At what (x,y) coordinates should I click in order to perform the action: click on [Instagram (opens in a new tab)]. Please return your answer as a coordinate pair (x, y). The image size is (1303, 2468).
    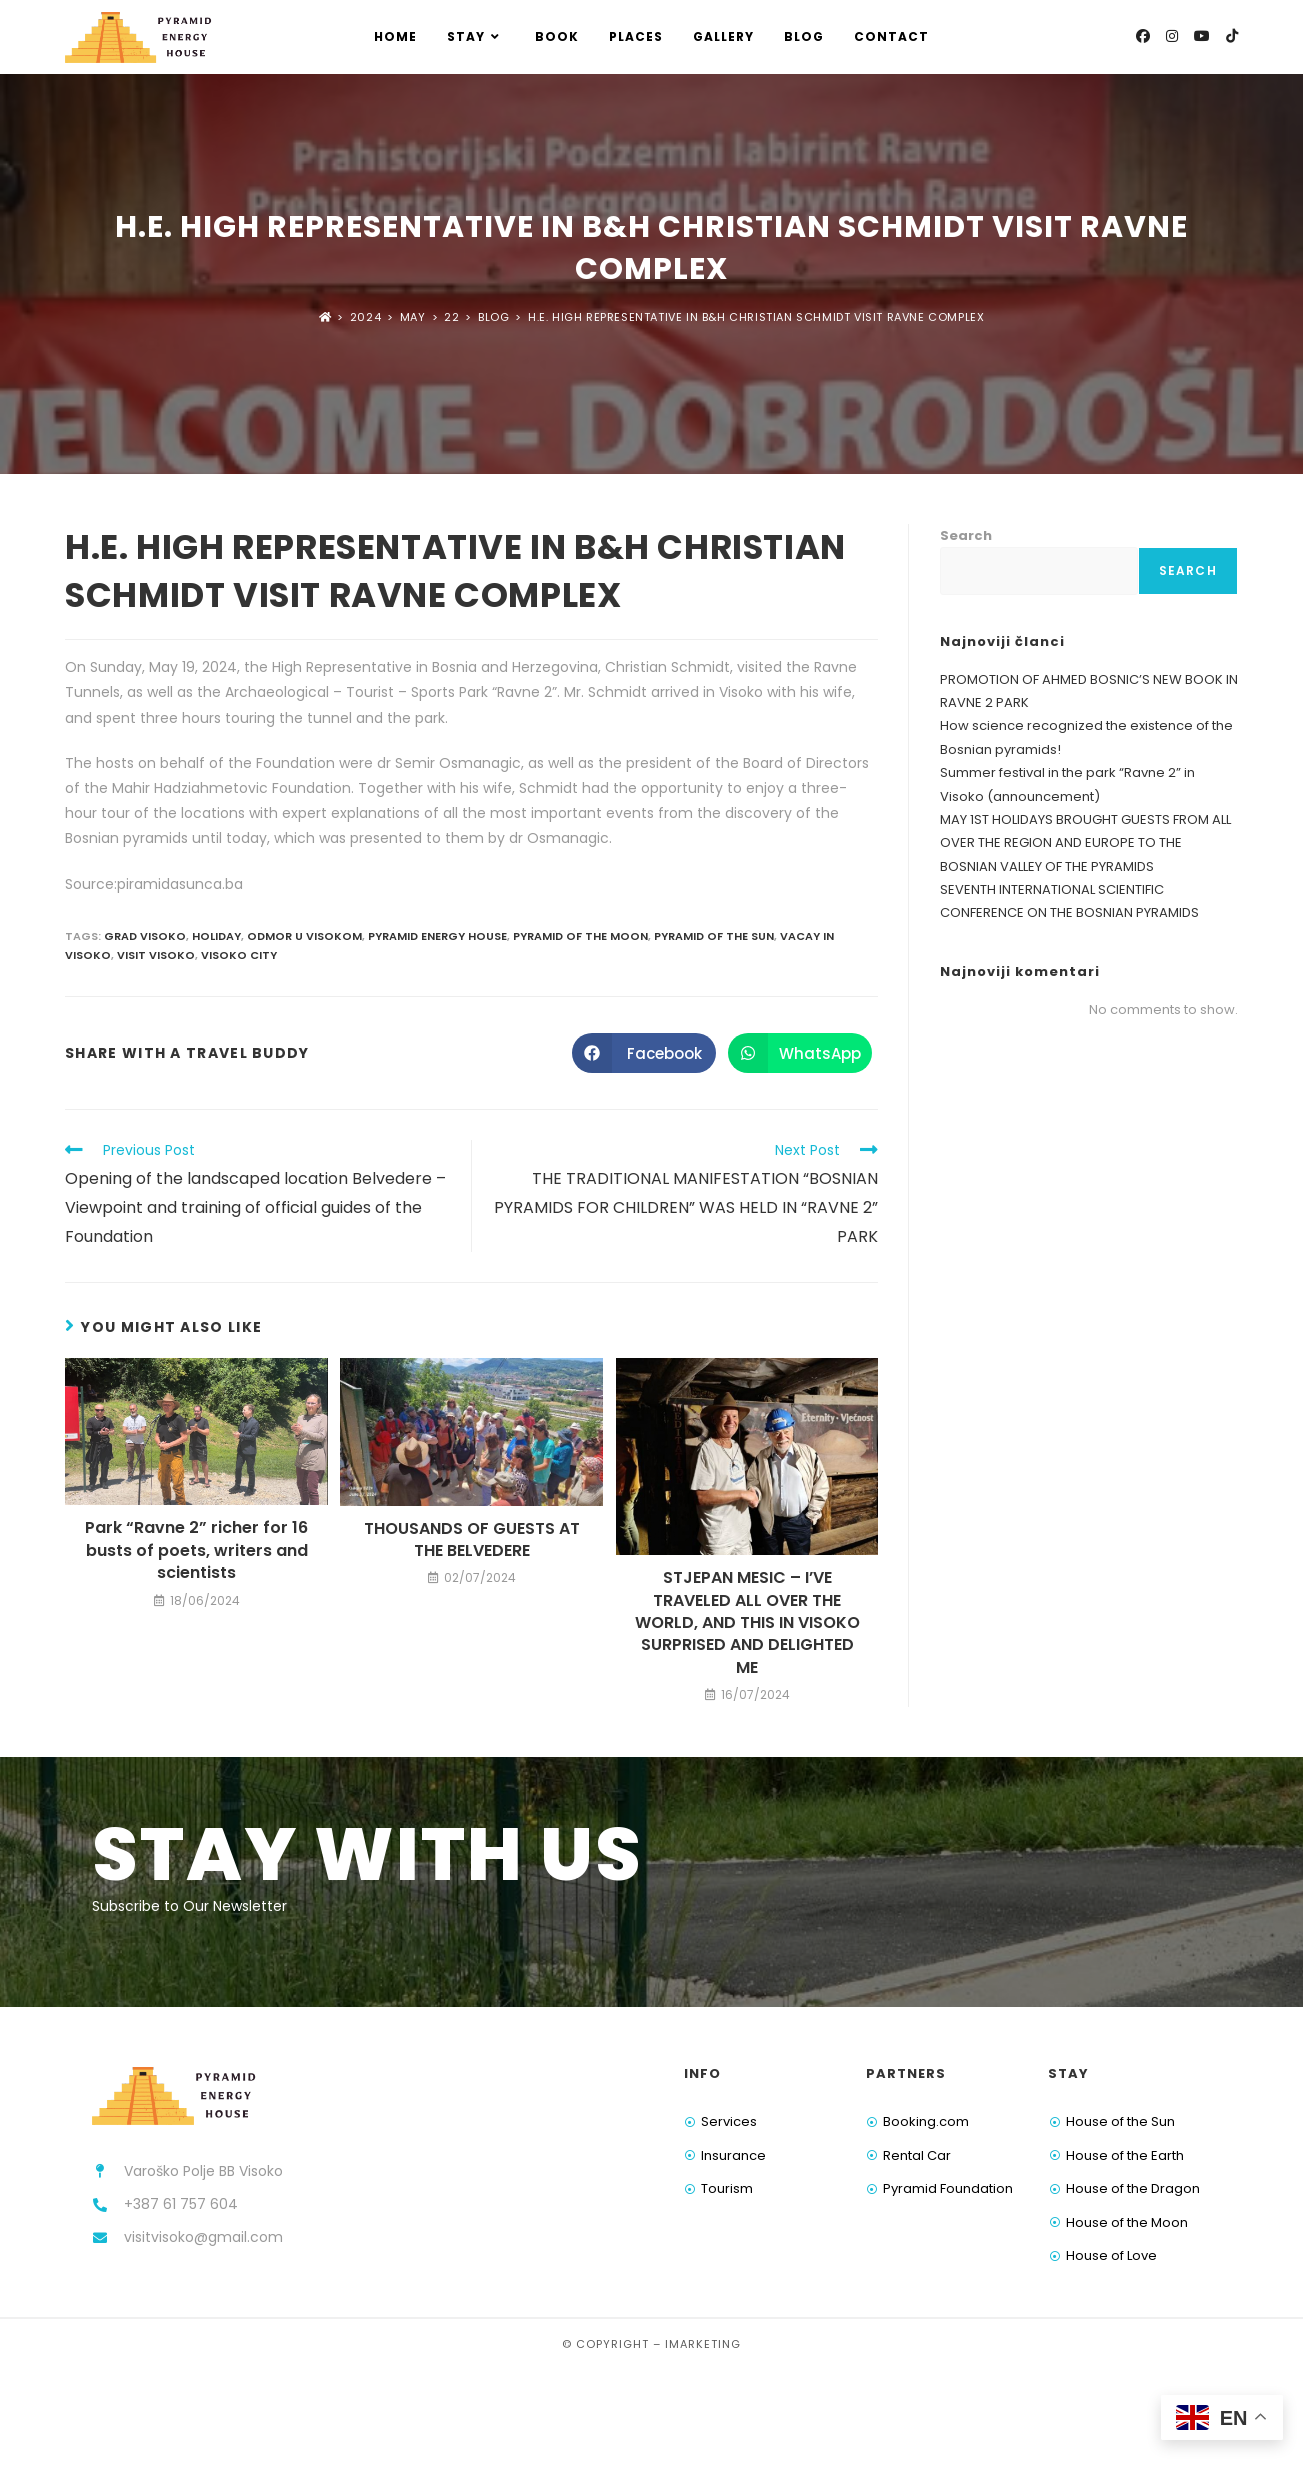
    Looking at the image, I should click on (1172, 36).